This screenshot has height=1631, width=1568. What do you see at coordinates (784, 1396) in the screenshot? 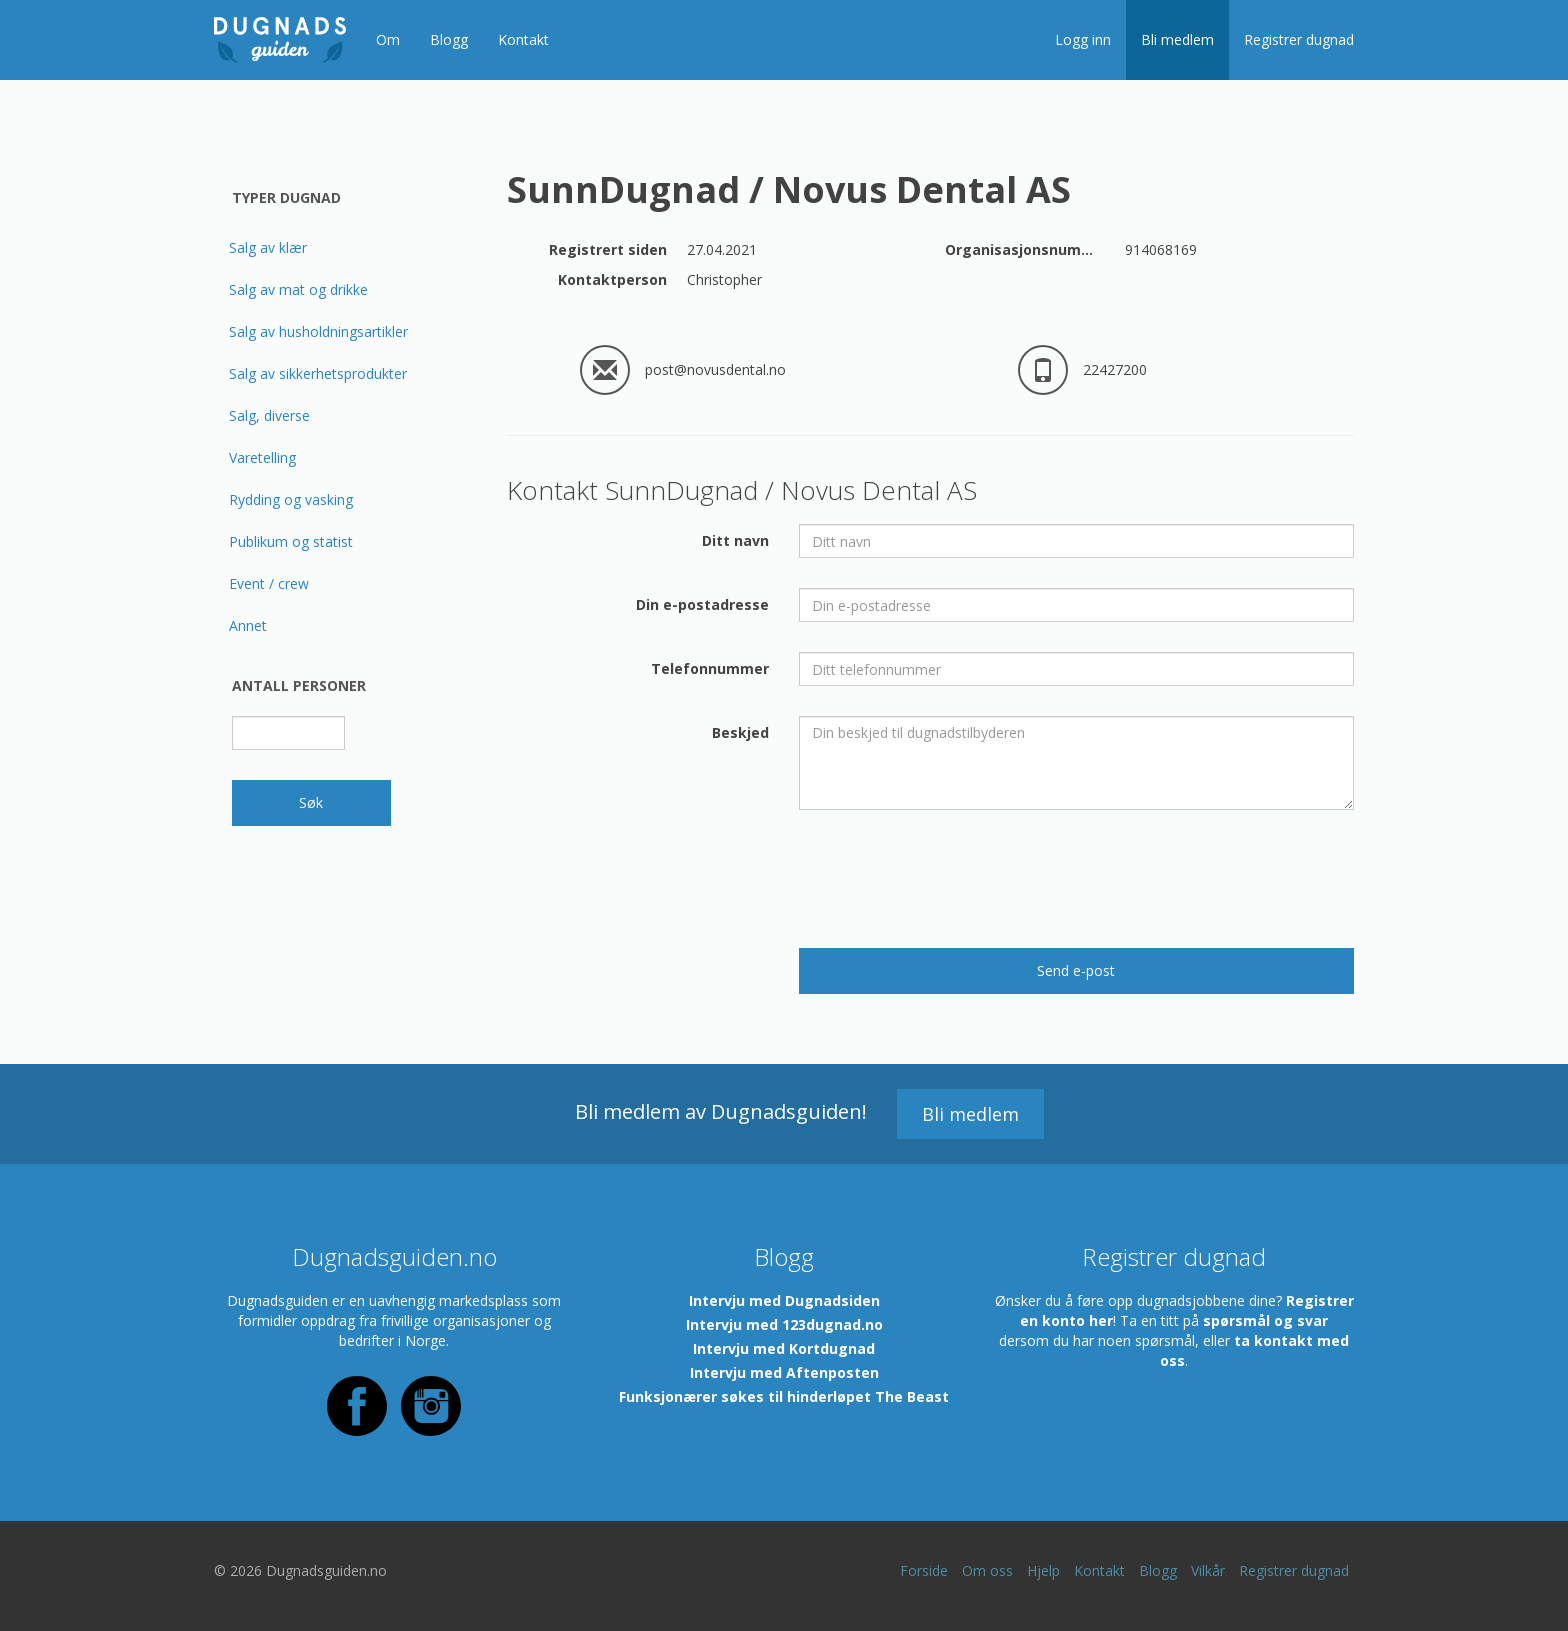
I see `Funksjonærer søkes til hinderløpet The Beast` at bounding box center [784, 1396].